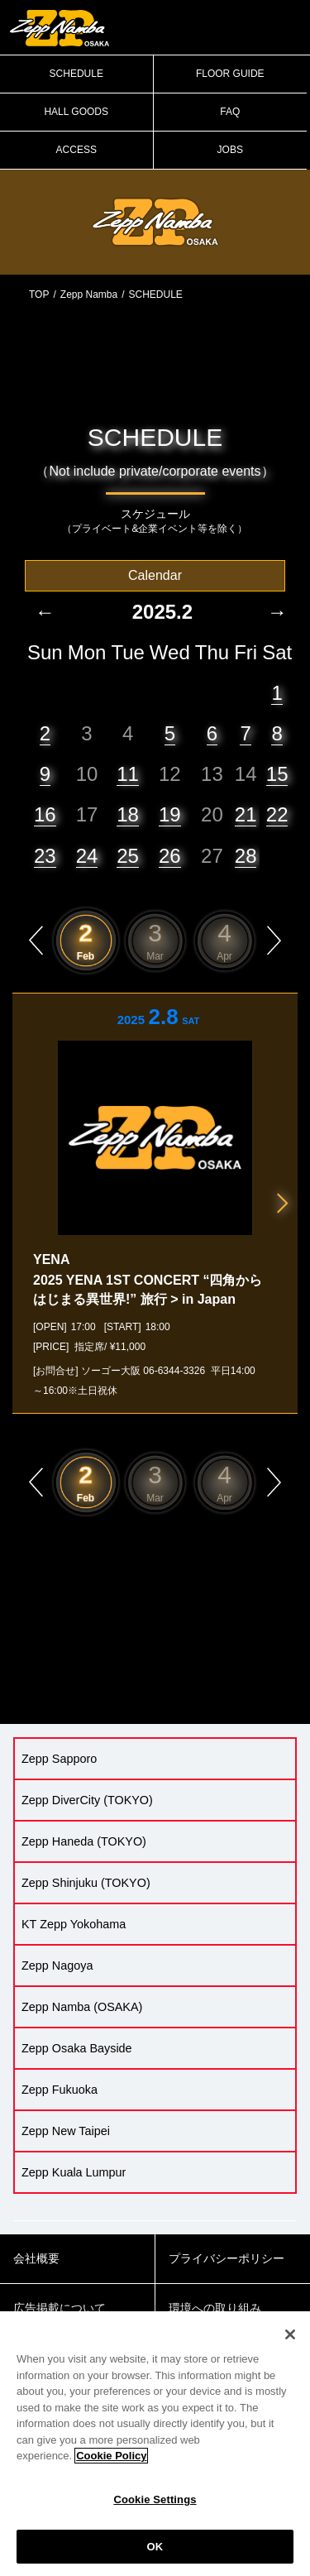 This screenshot has width=310, height=2576. I want to click on FAQ, so click(230, 111).